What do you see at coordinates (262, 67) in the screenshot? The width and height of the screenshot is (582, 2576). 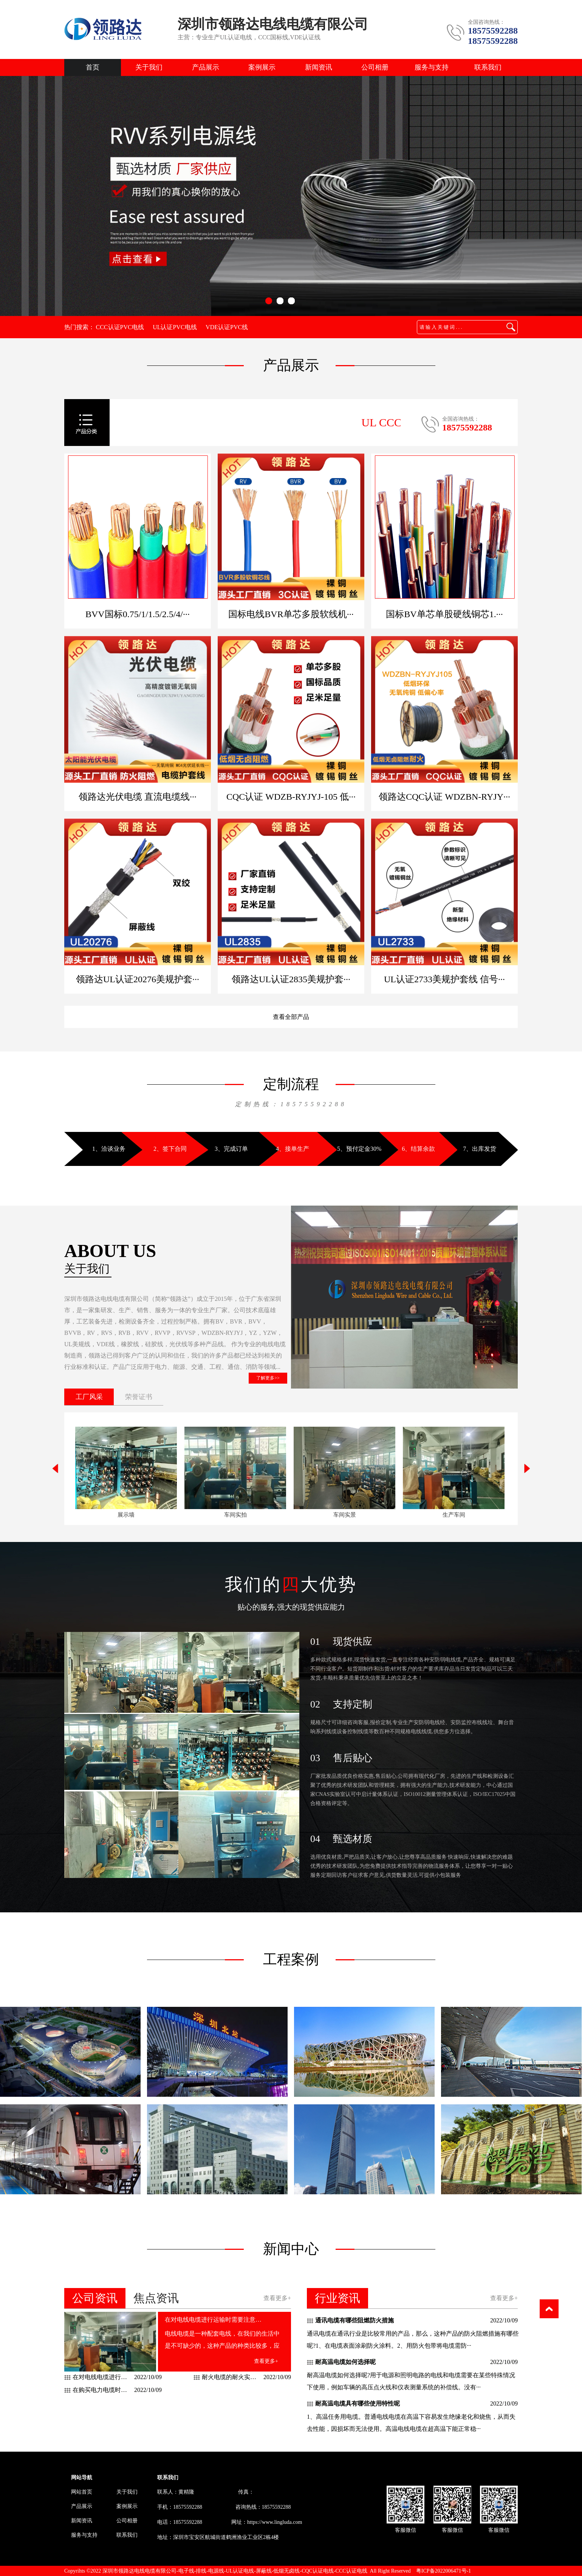 I see `案例展示` at bounding box center [262, 67].